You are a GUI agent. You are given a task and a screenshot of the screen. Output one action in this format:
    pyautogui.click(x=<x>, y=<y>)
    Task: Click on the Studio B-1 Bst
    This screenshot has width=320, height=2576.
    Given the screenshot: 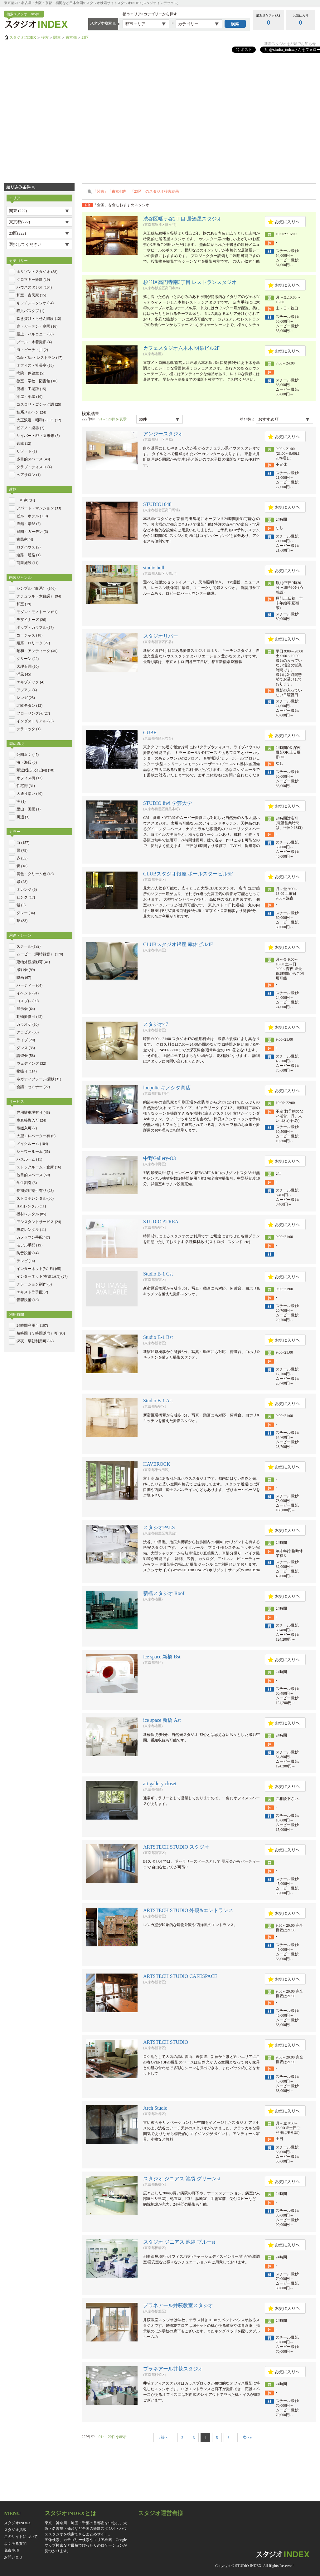 What is the action you would take?
    pyautogui.click(x=158, y=1337)
    